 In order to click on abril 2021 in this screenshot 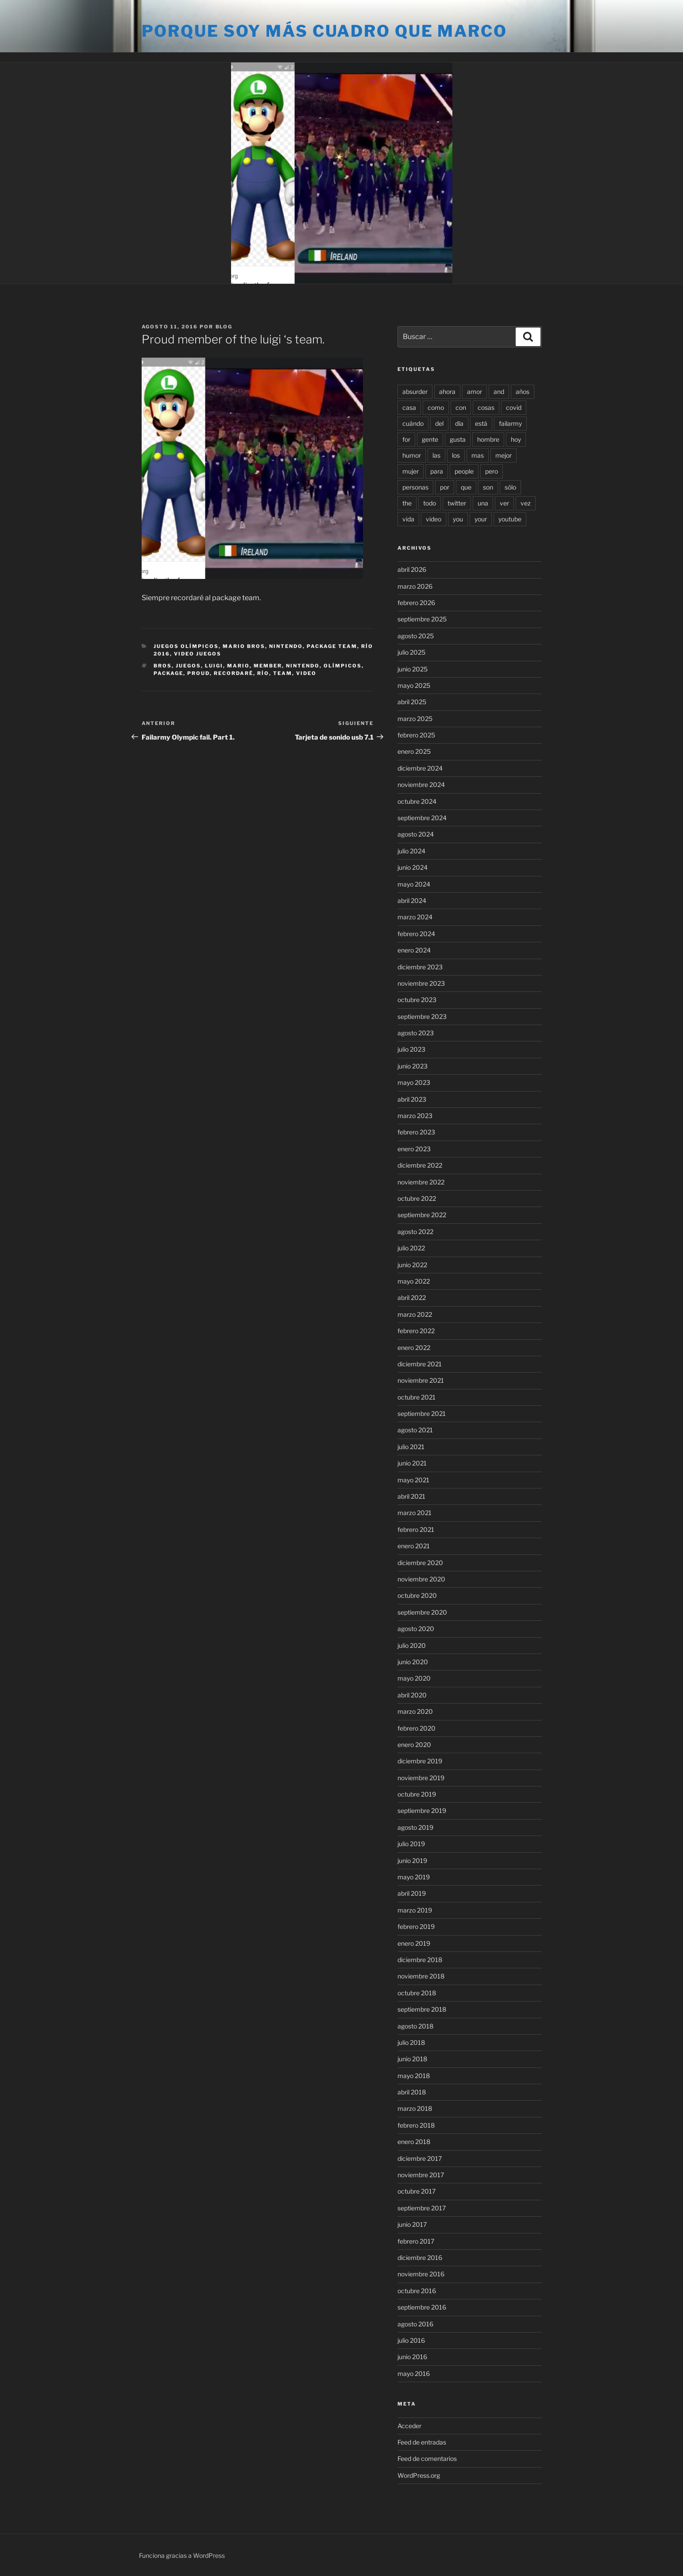, I will do `click(411, 1496)`.